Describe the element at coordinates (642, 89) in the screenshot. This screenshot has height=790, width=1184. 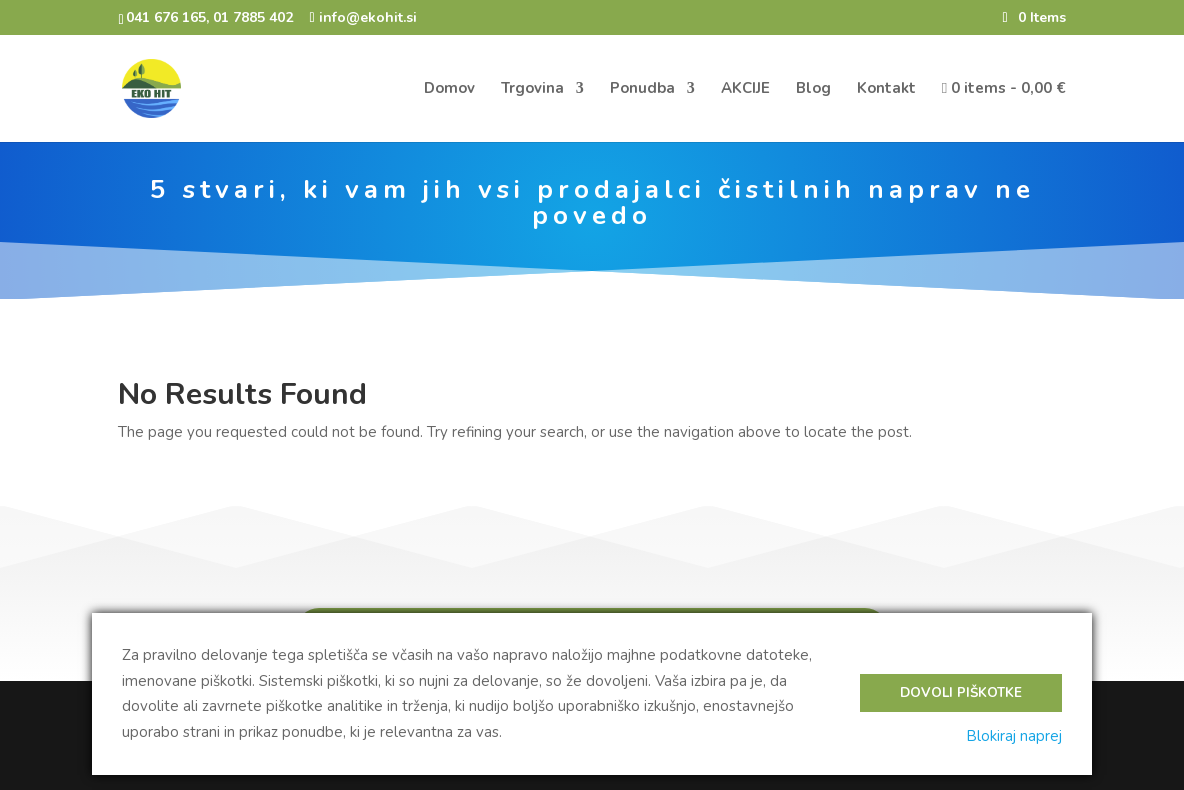
I see `Ponudba` at that location.